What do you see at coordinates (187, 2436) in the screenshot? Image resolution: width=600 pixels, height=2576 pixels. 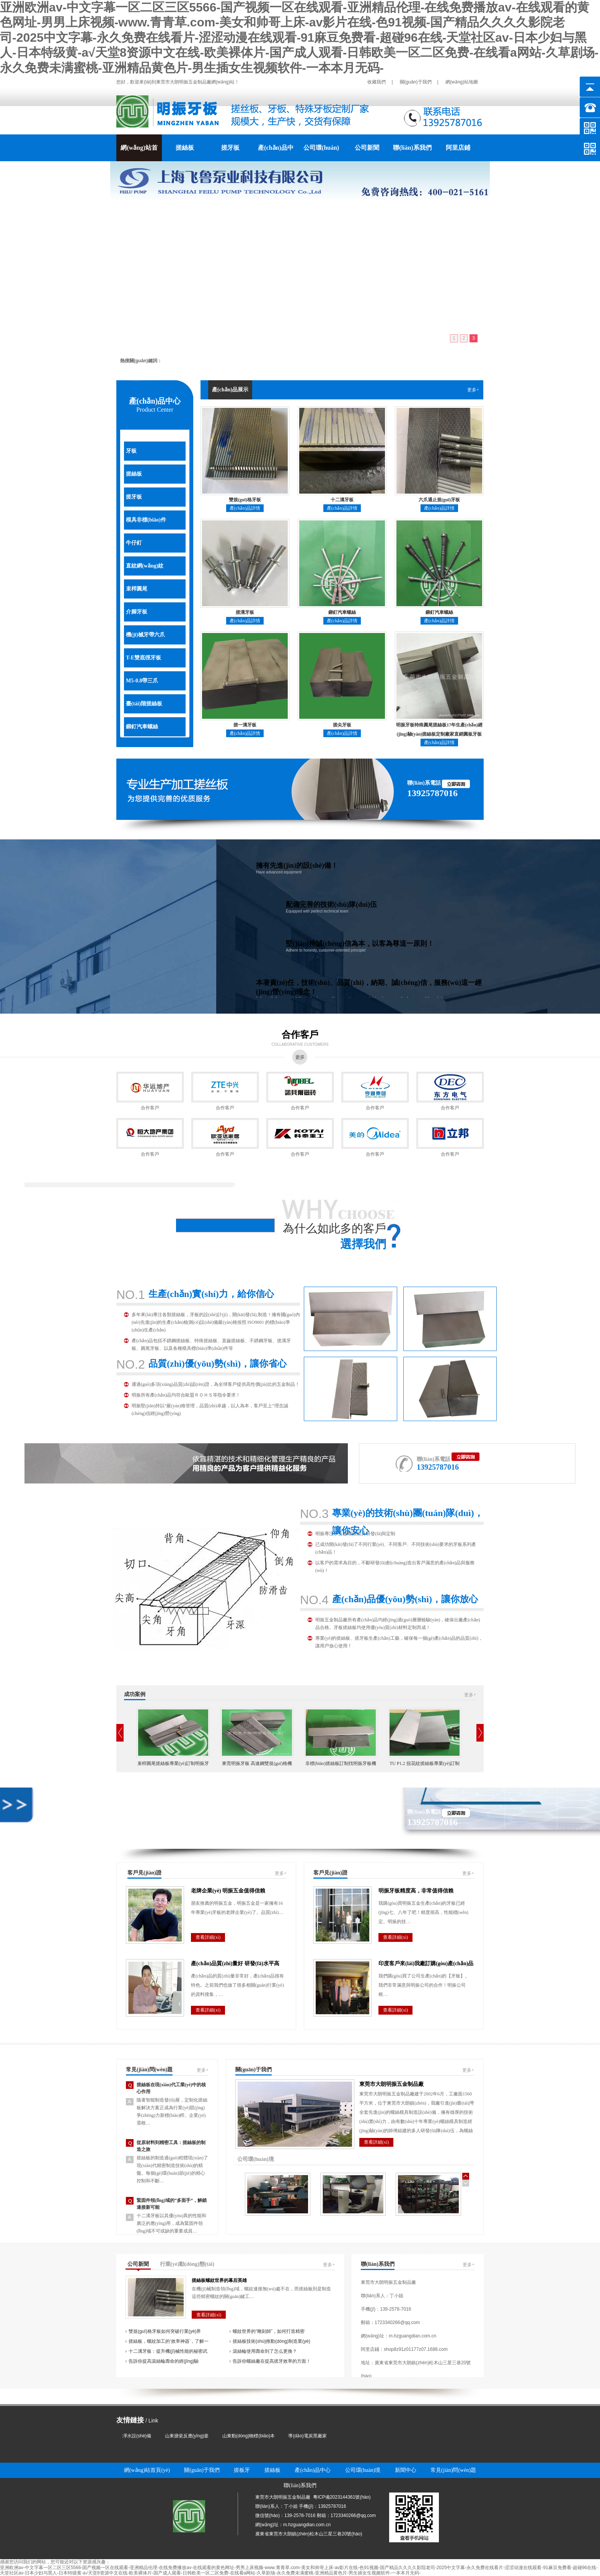 I see `山東搪瓷反應(yīng)釜` at bounding box center [187, 2436].